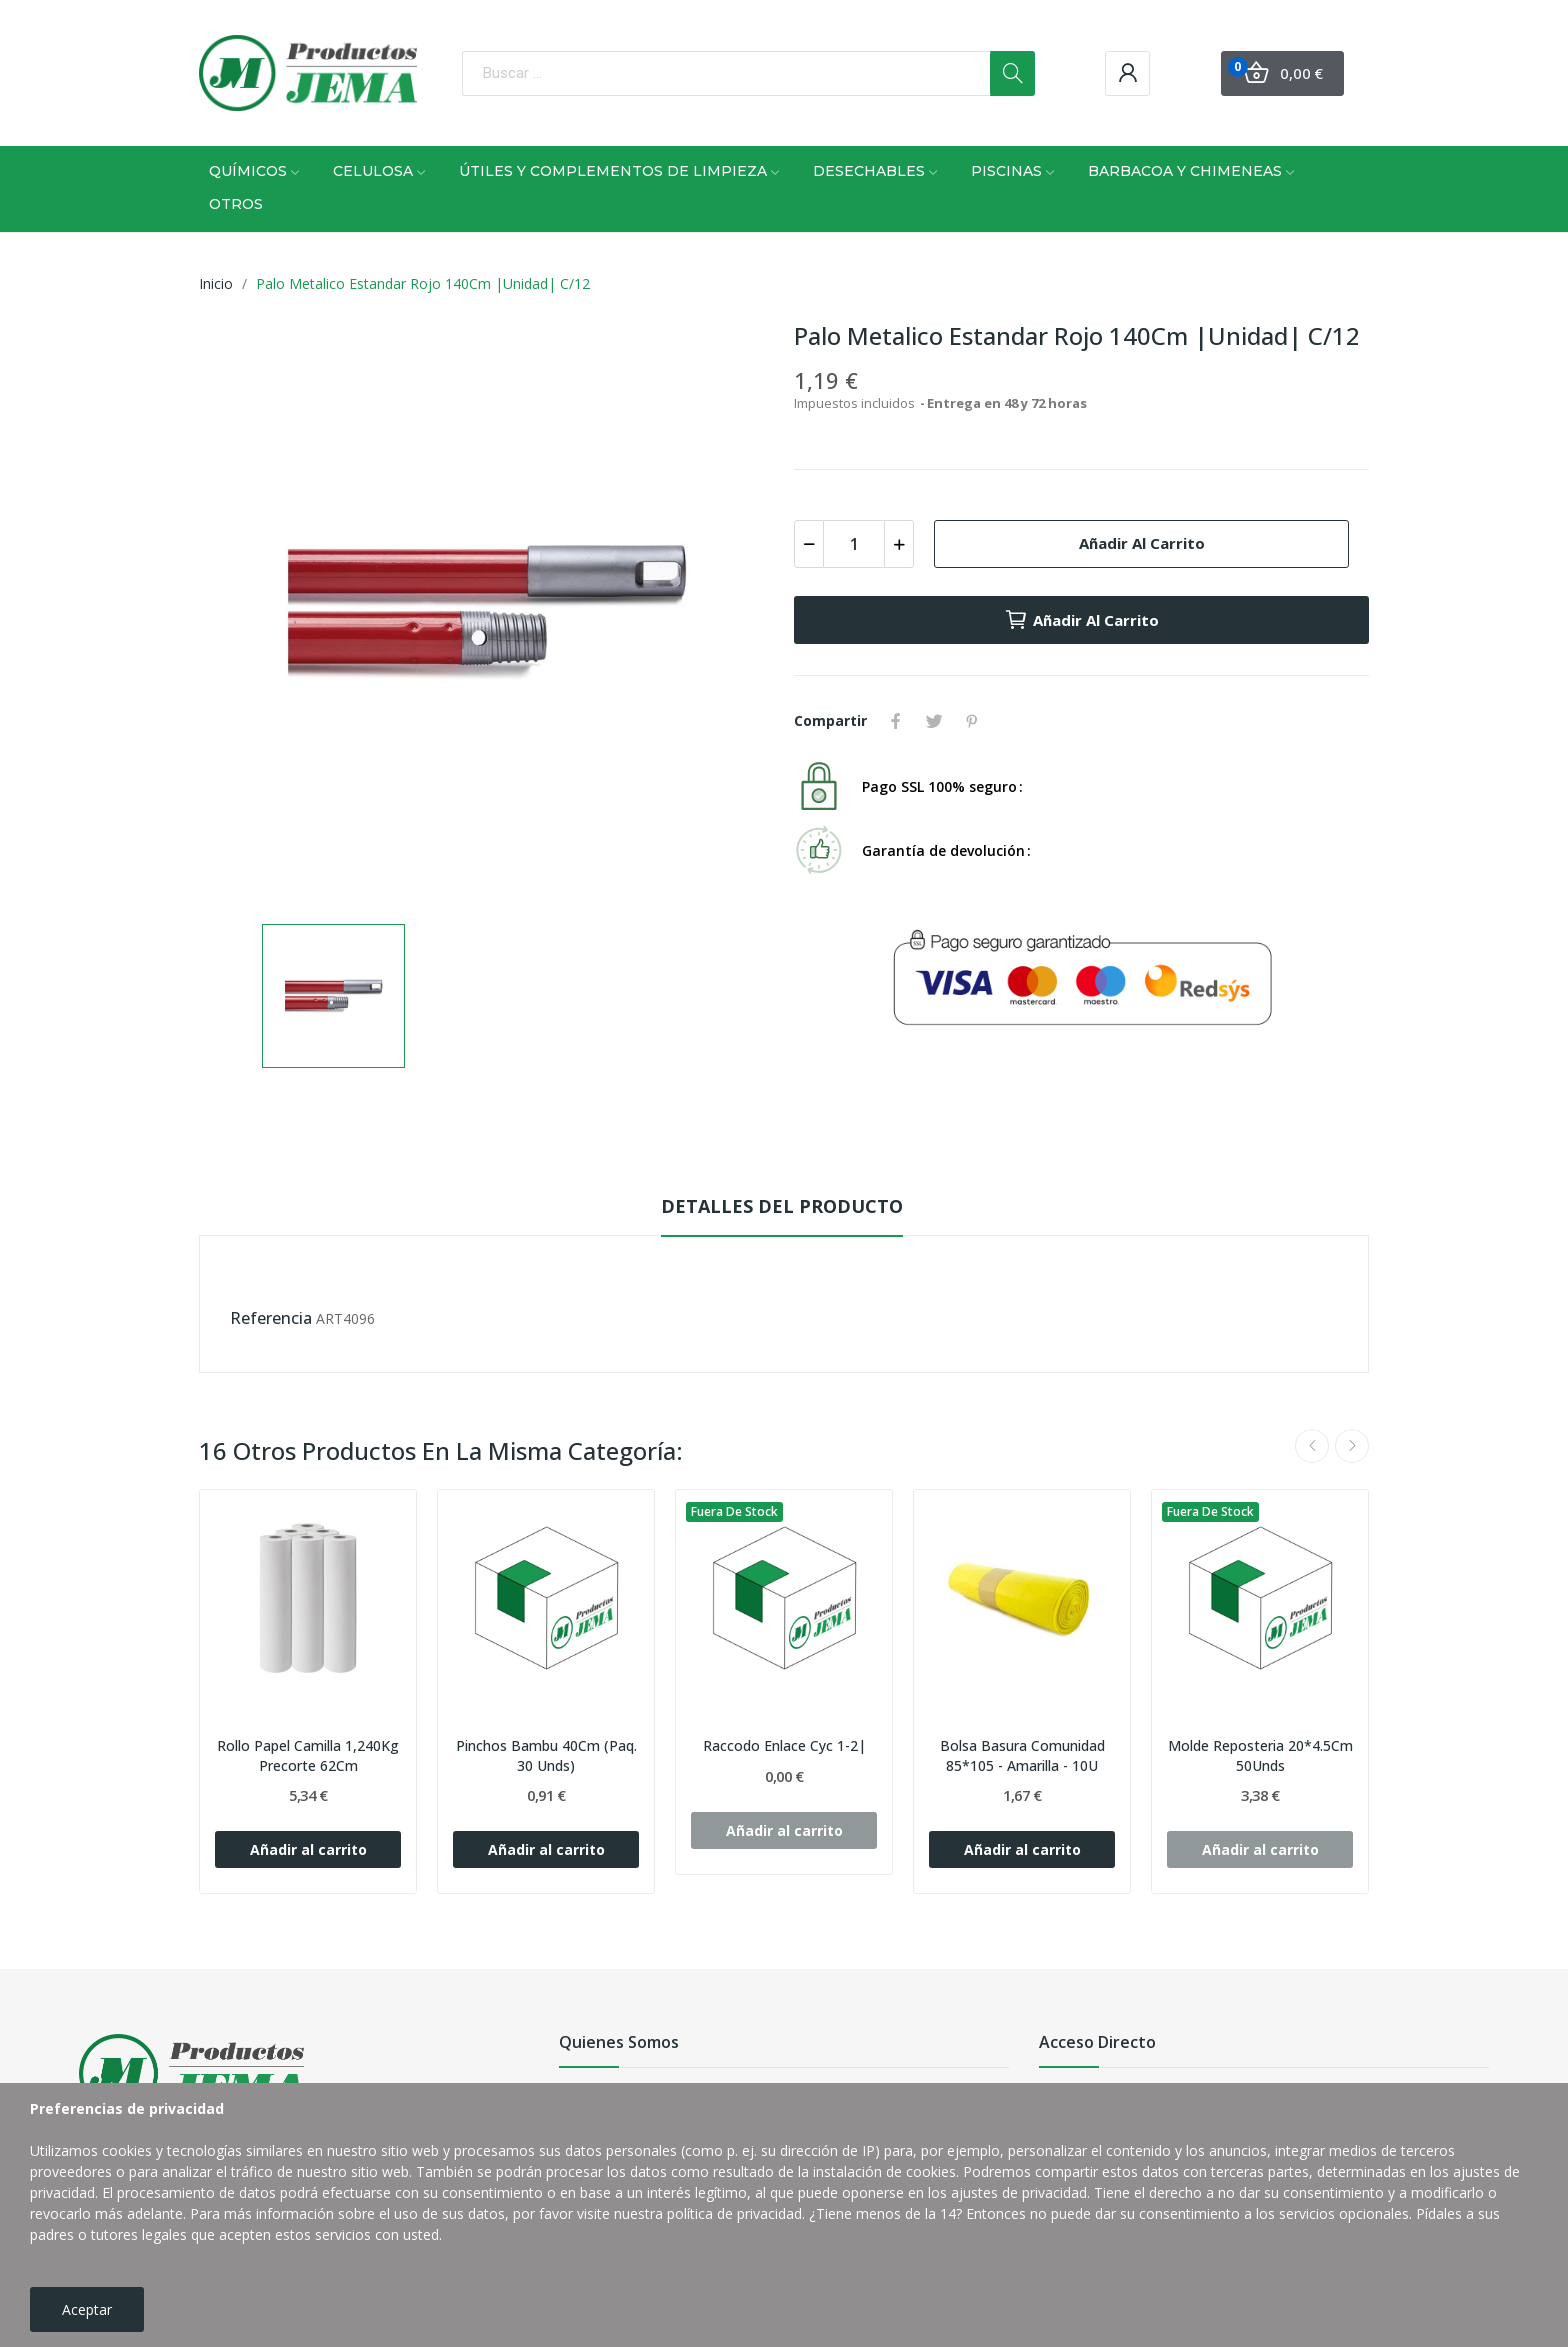  What do you see at coordinates (972, 721) in the screenshot?
I see `Pinterest` at bounding box center [972, 721].